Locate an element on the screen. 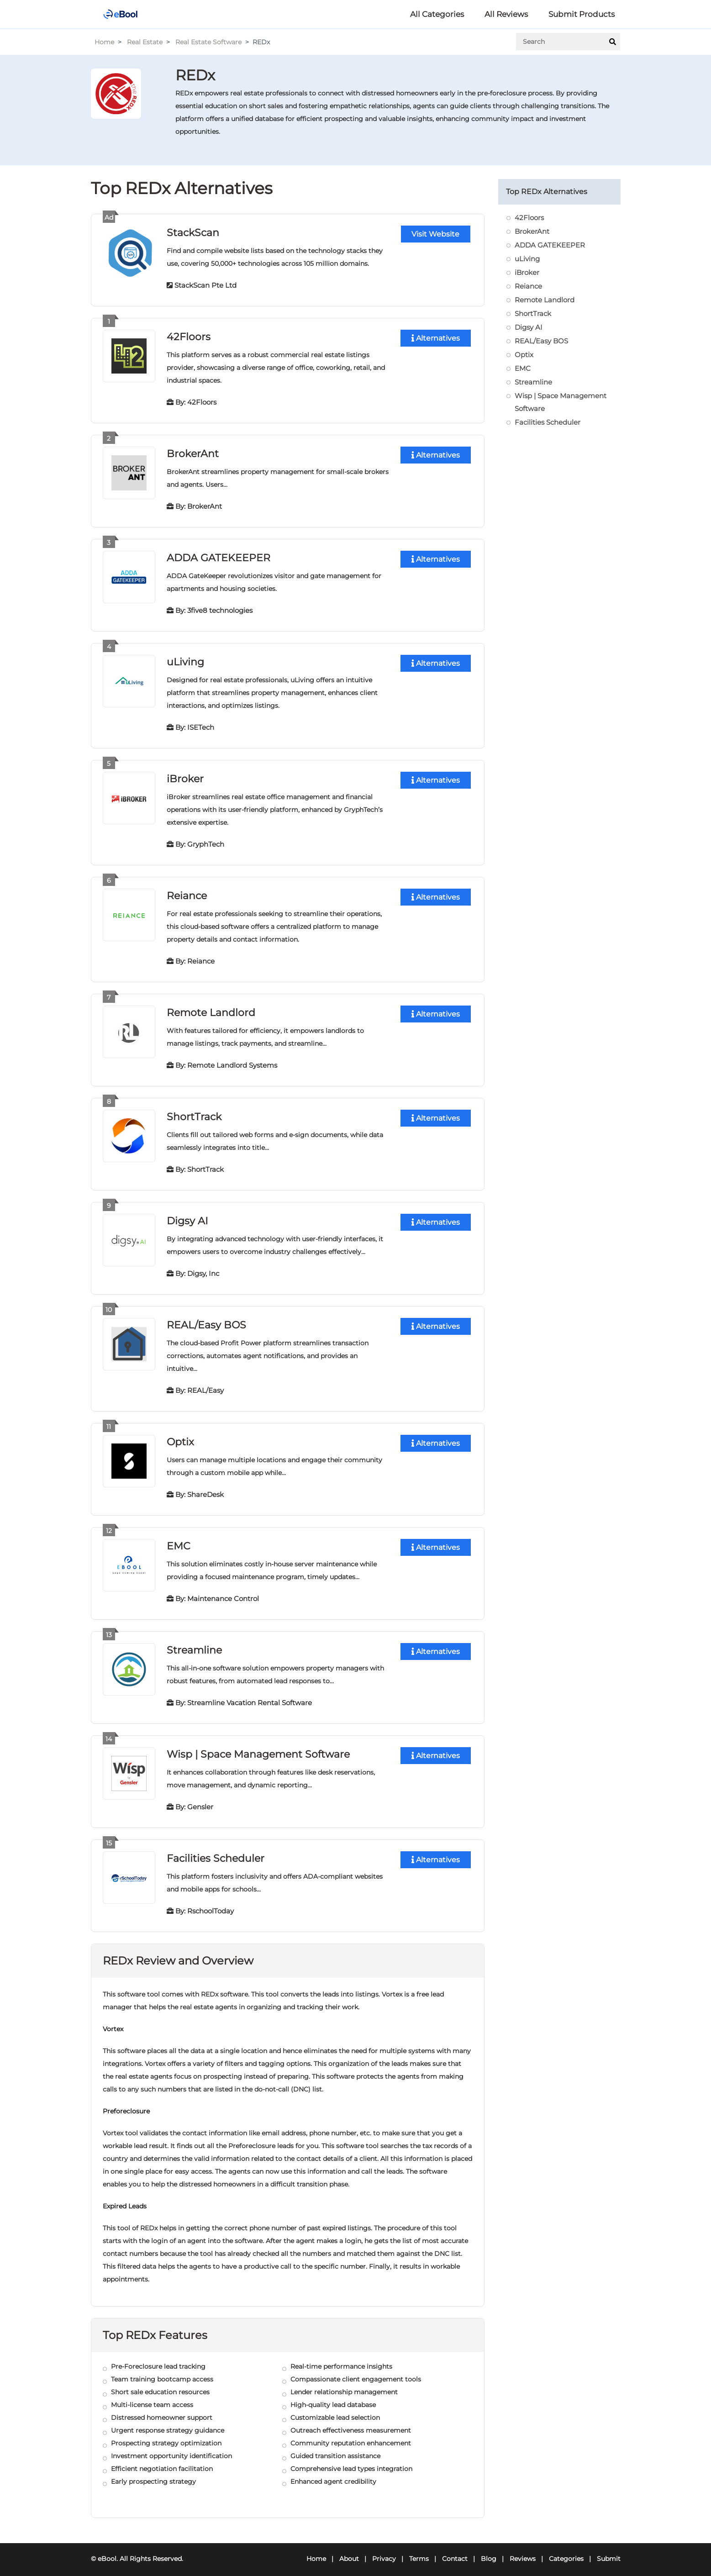 The image size is (711, 2576). Contact is located at coordinates (455, 2551).